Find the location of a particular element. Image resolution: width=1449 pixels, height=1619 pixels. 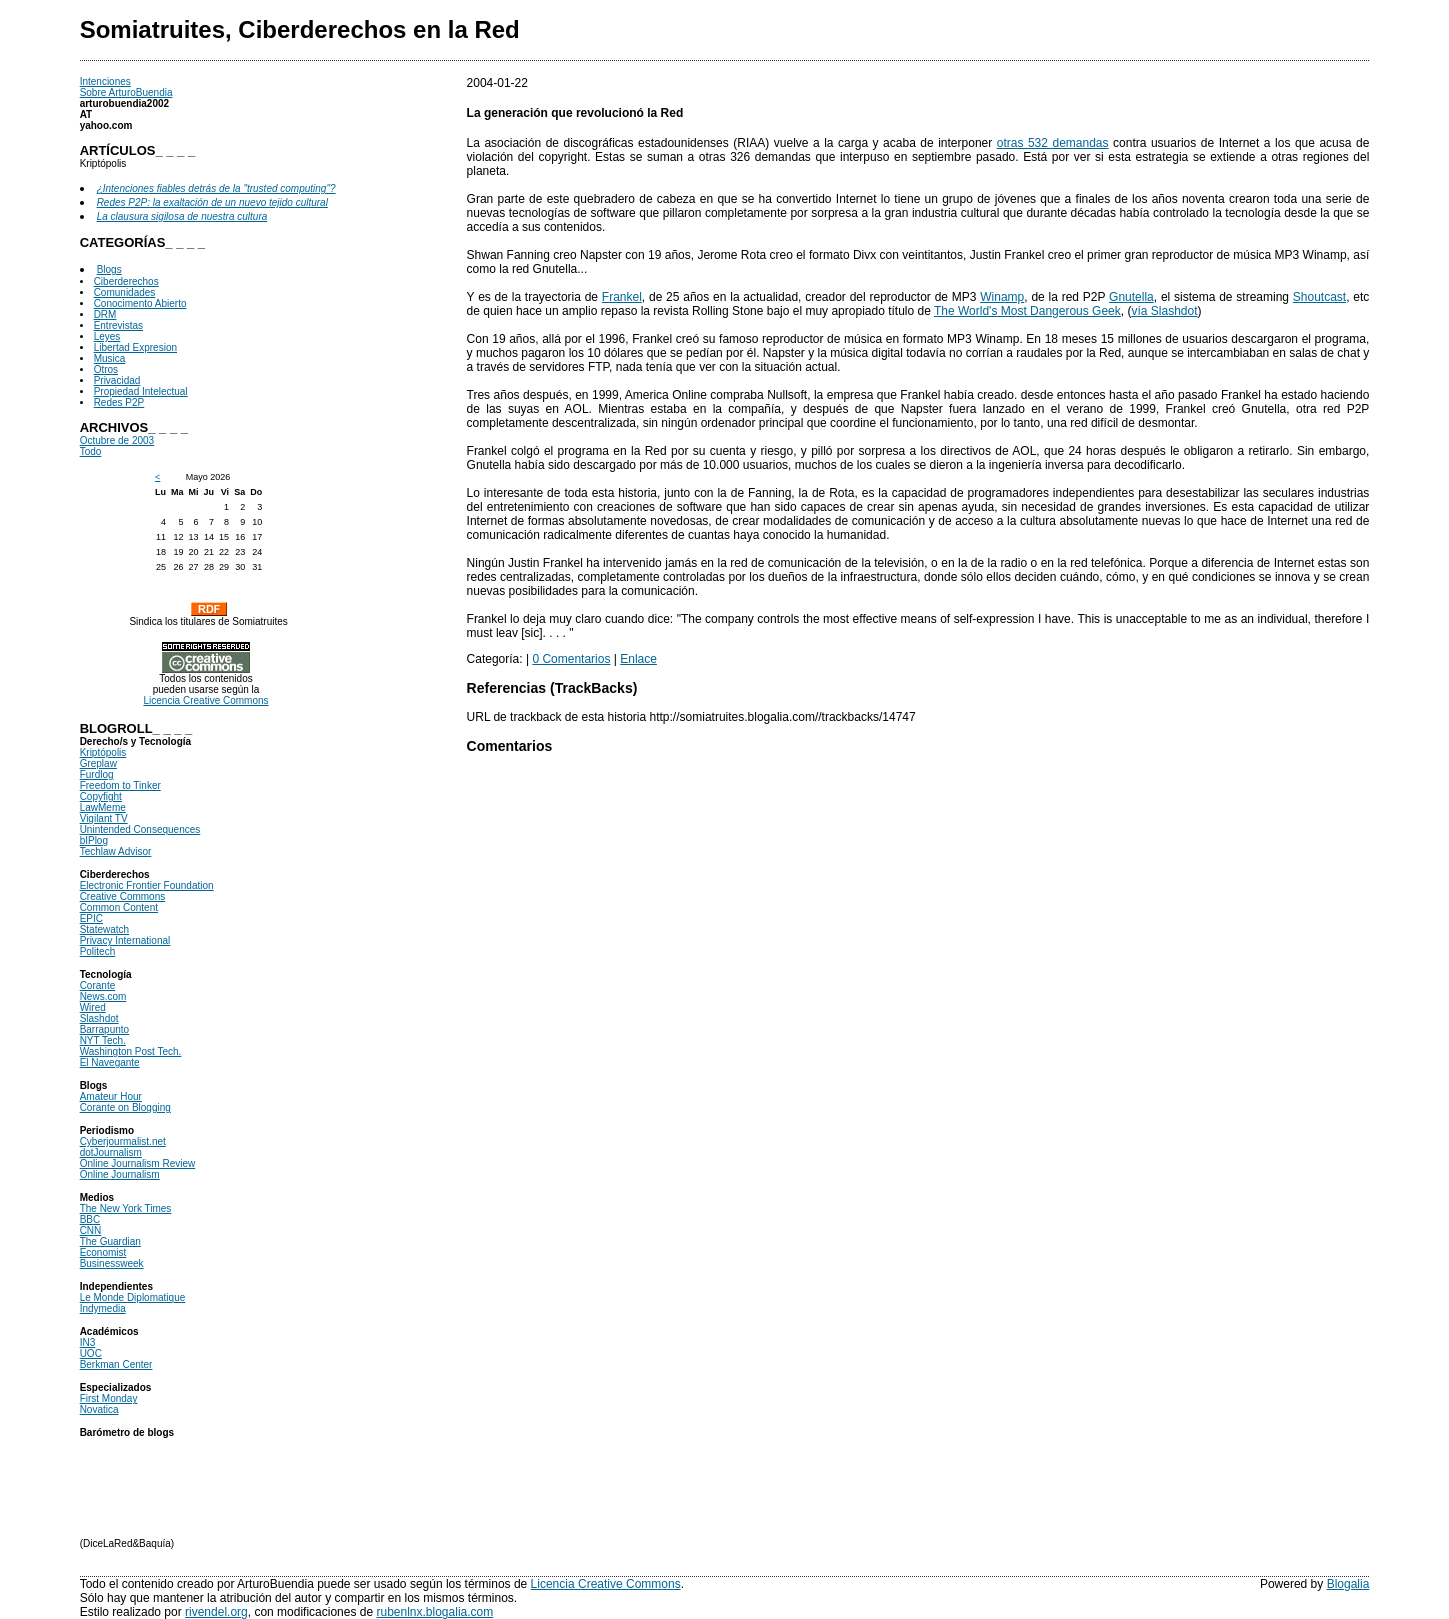

Privacy International is located at coordinates (125, 940).